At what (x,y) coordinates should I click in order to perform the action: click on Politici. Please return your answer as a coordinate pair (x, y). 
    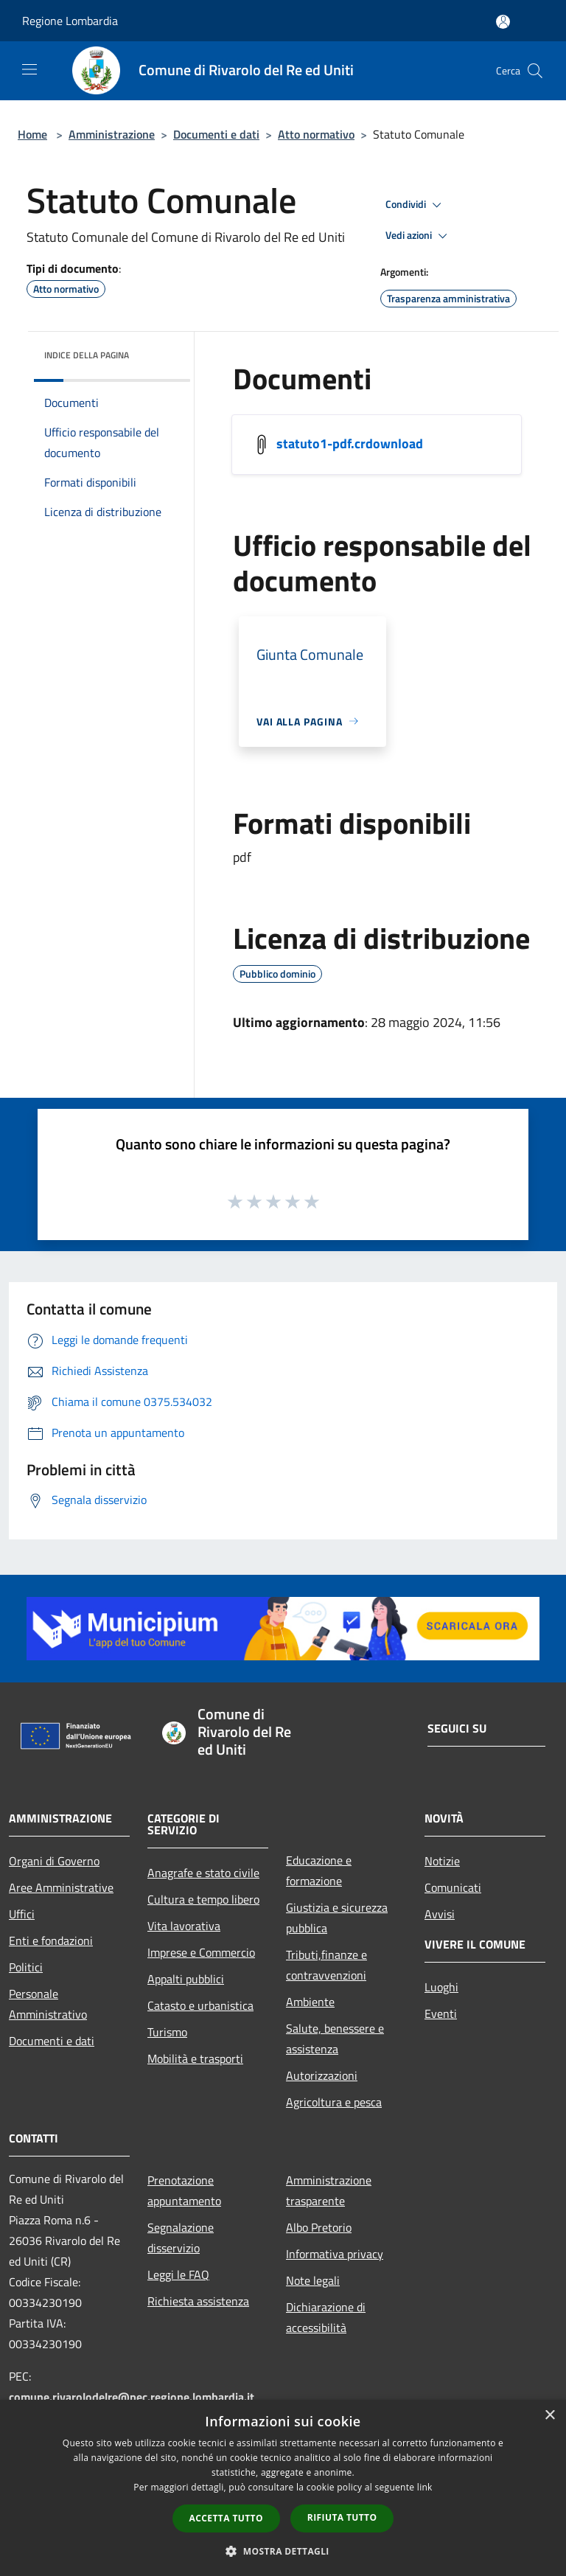
    Looking at the image, I should click on (26, 1967).